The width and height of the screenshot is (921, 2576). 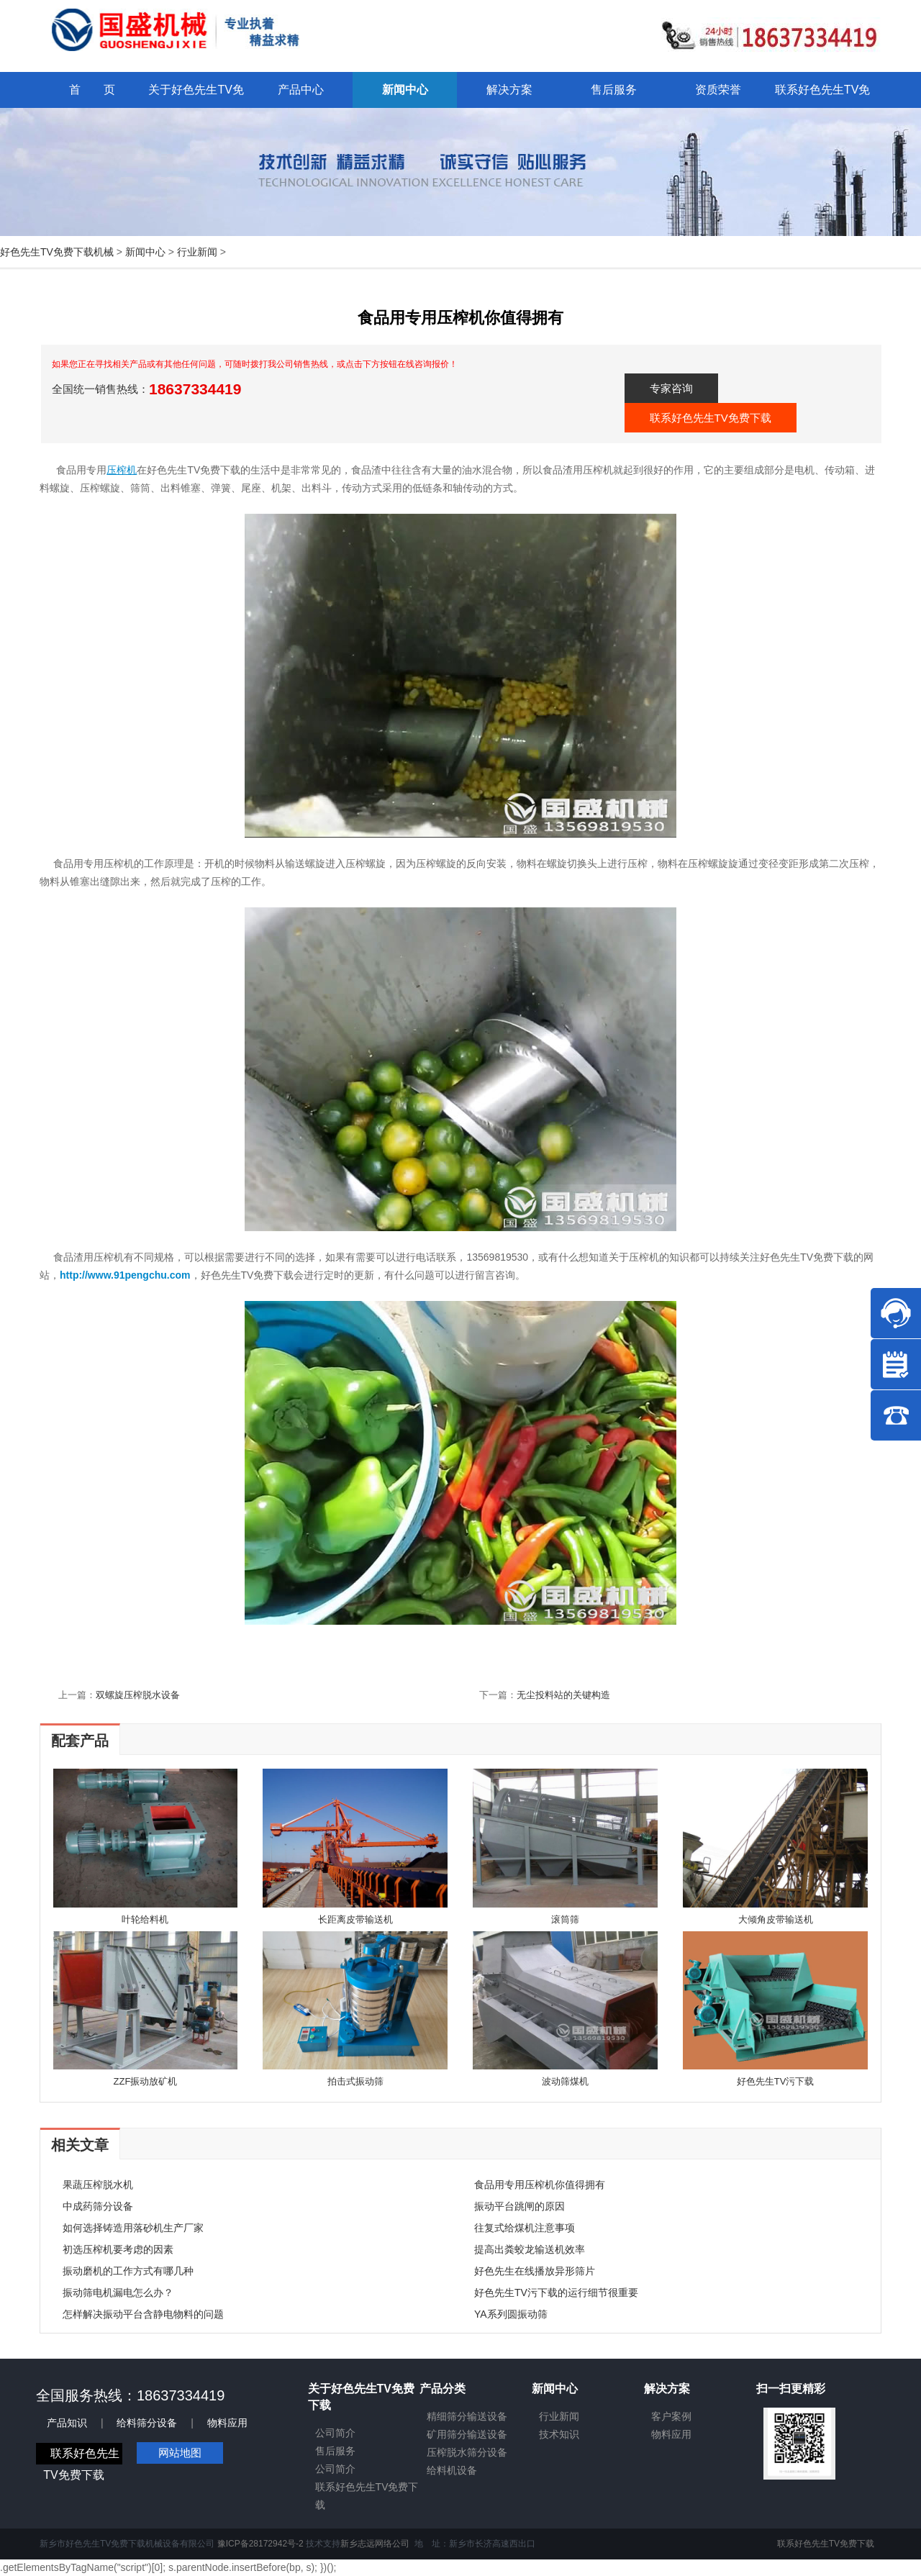 What do you see at coordinates (227, 2422) in the screenshot?
I see `物料应用` at bounding box center [227, 2422].